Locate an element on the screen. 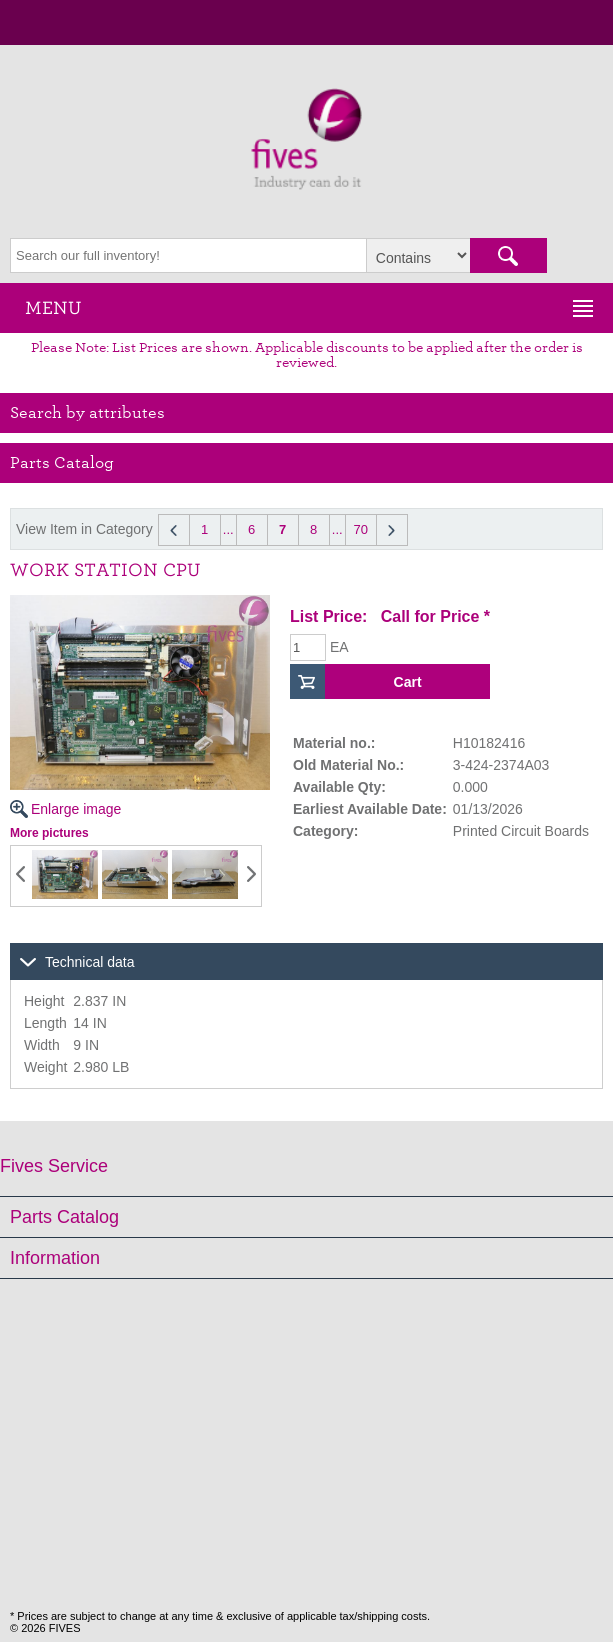  70 is located at coordinates (360, 529).